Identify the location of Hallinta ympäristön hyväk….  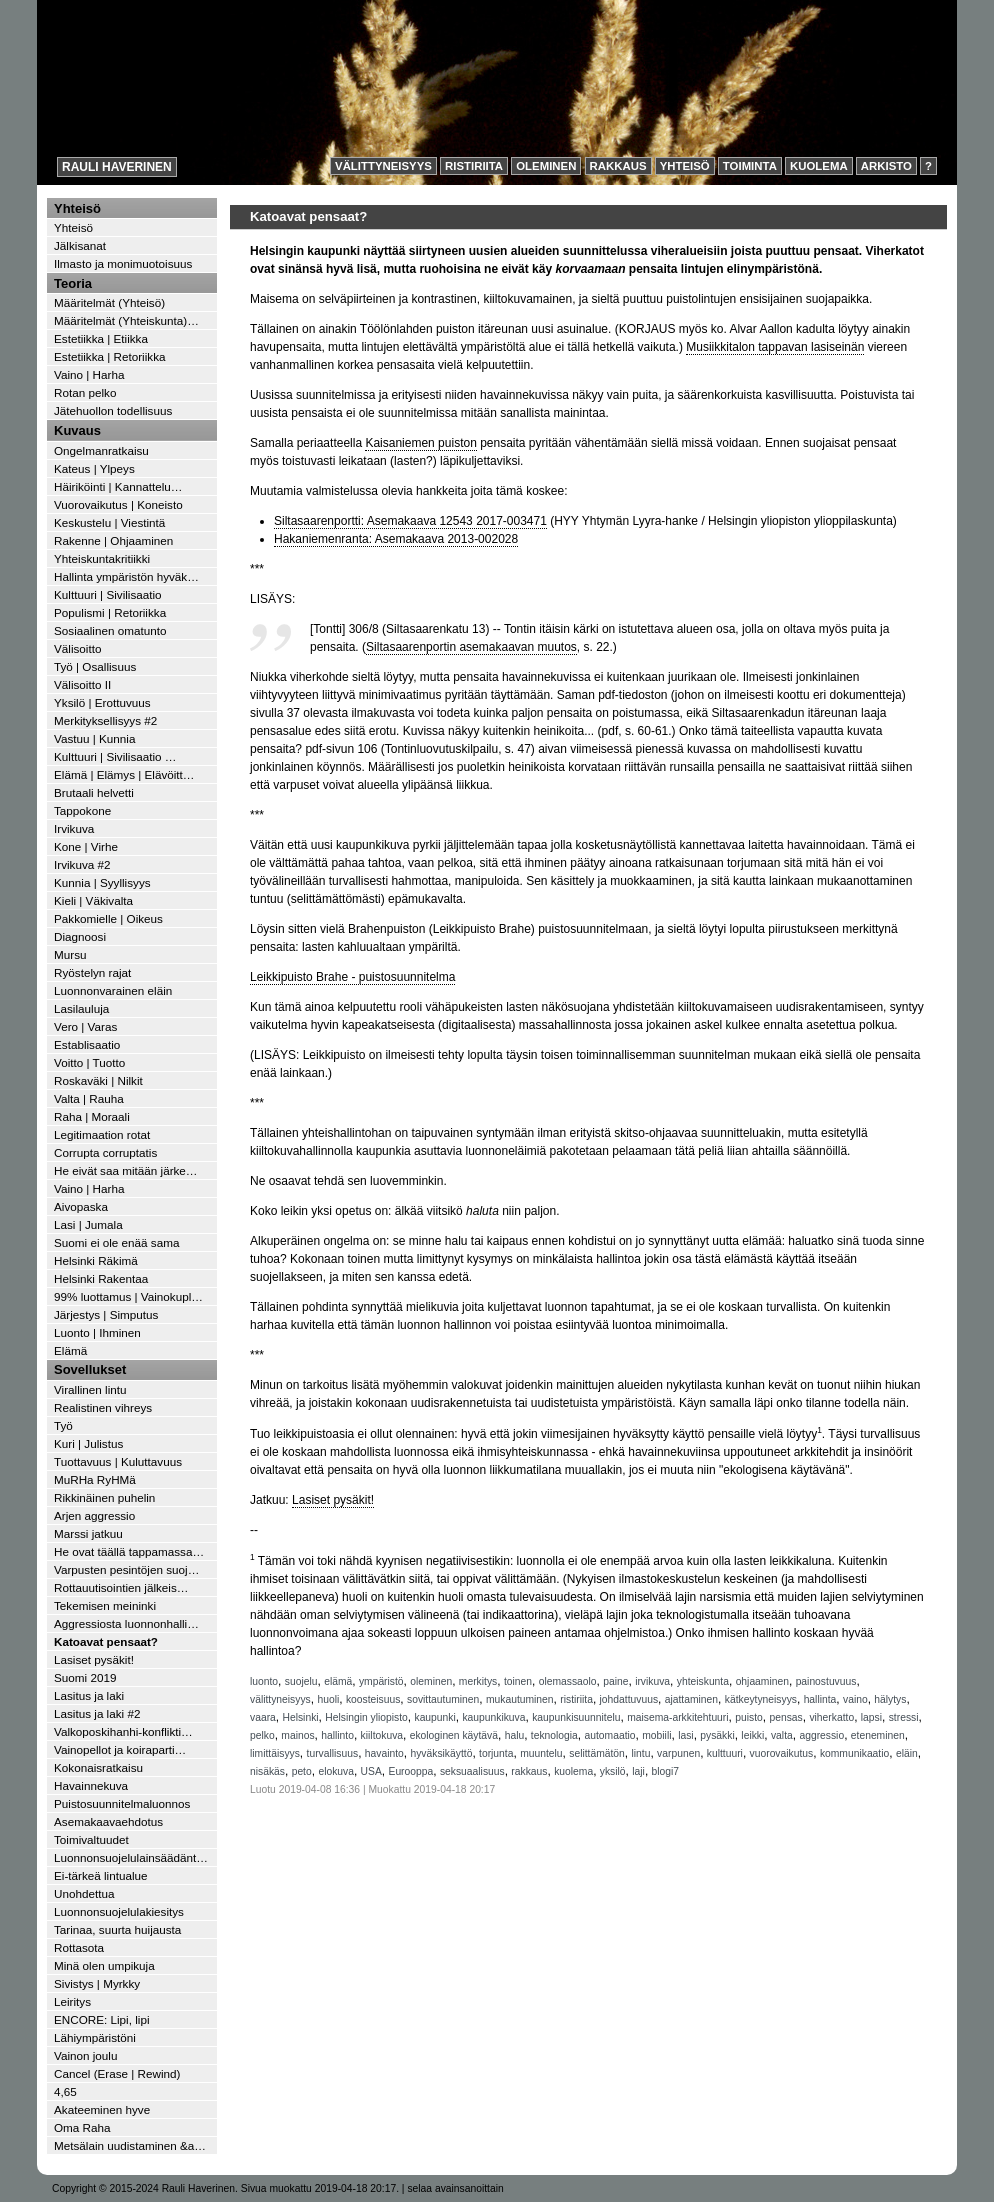
(126, 576).